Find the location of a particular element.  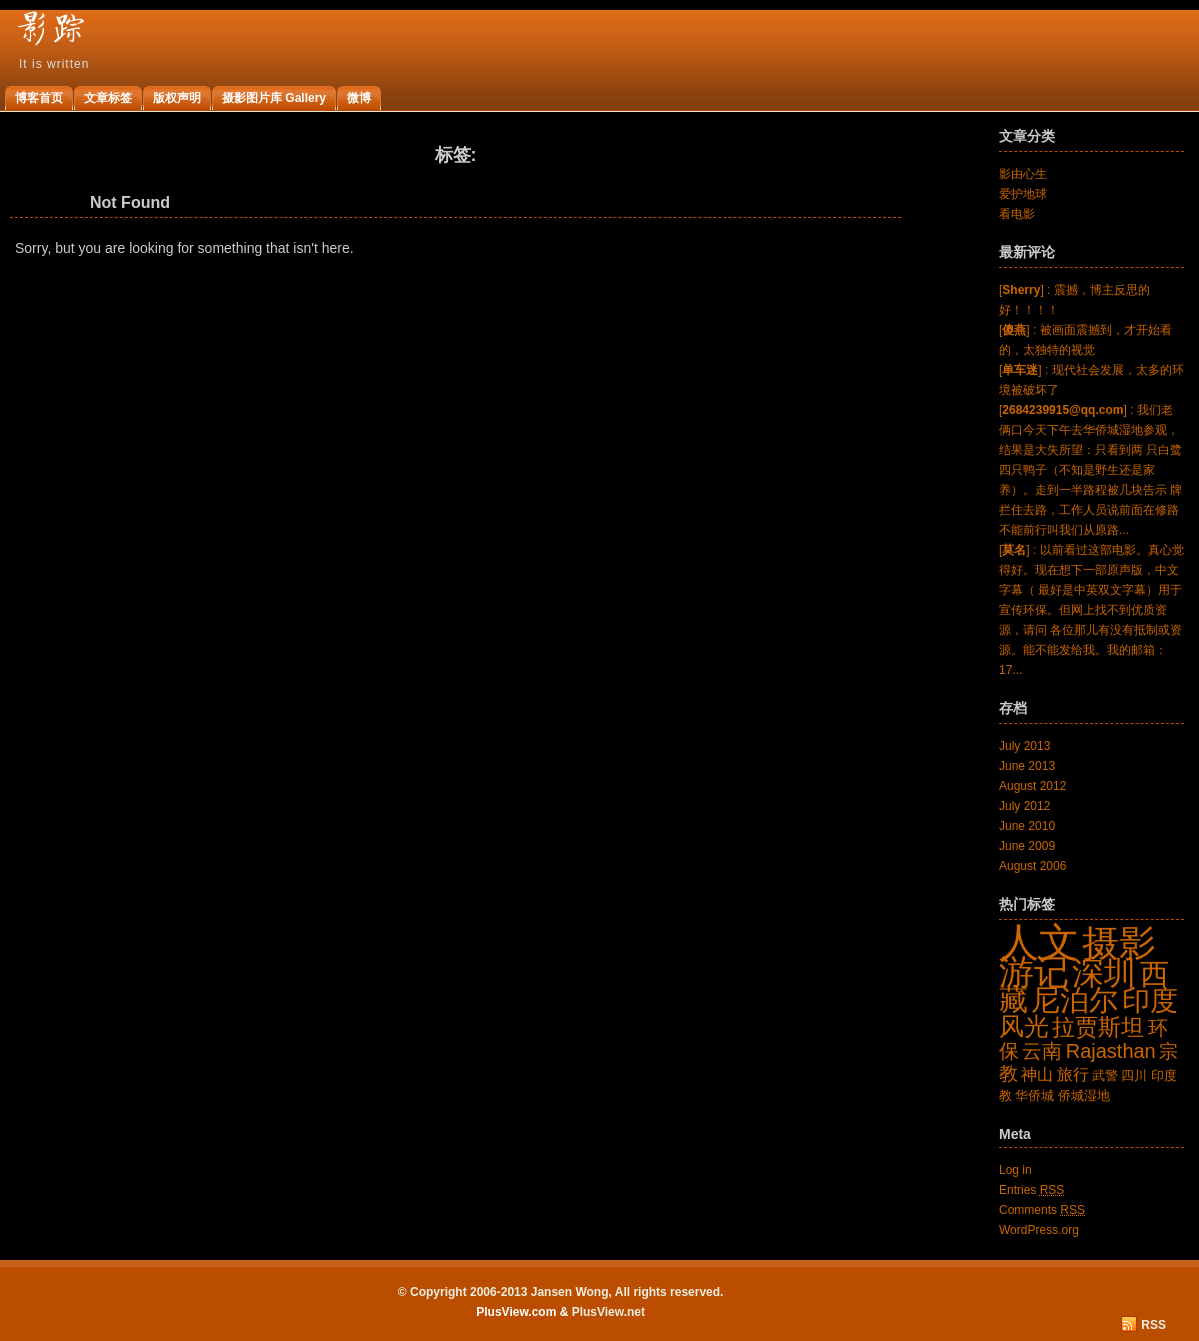

June 2010 is located at coordinates (1027, 826).